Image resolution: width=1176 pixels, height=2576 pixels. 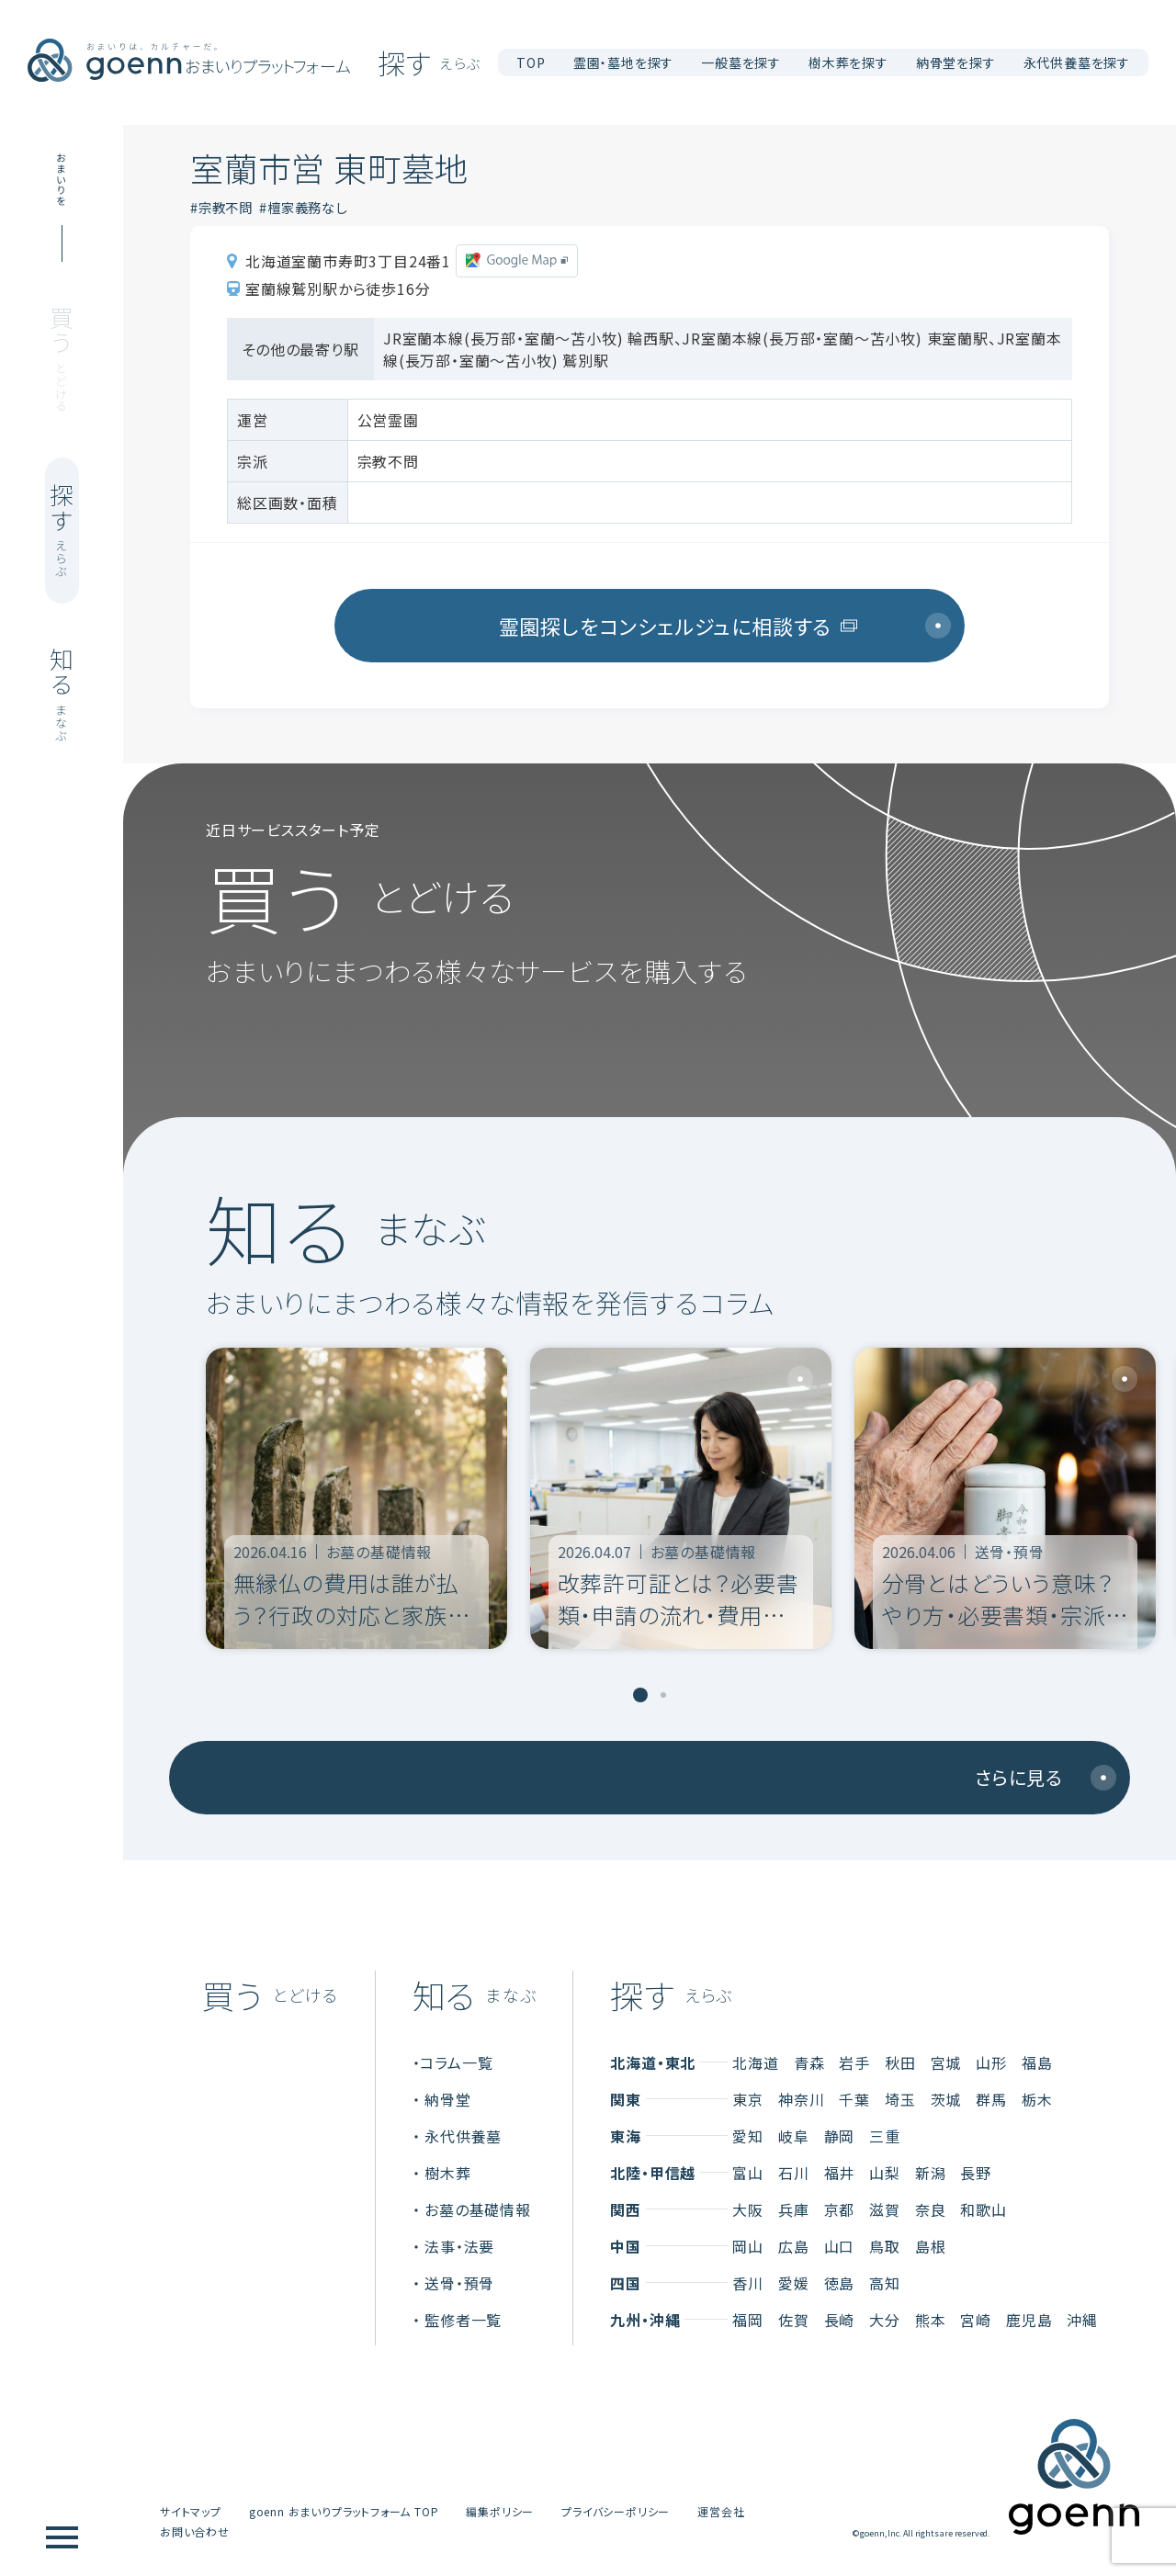 What do you see at coordinates (946, 2099) in the screenshot?
I see `茨城` at bounding box center [946, 2099].